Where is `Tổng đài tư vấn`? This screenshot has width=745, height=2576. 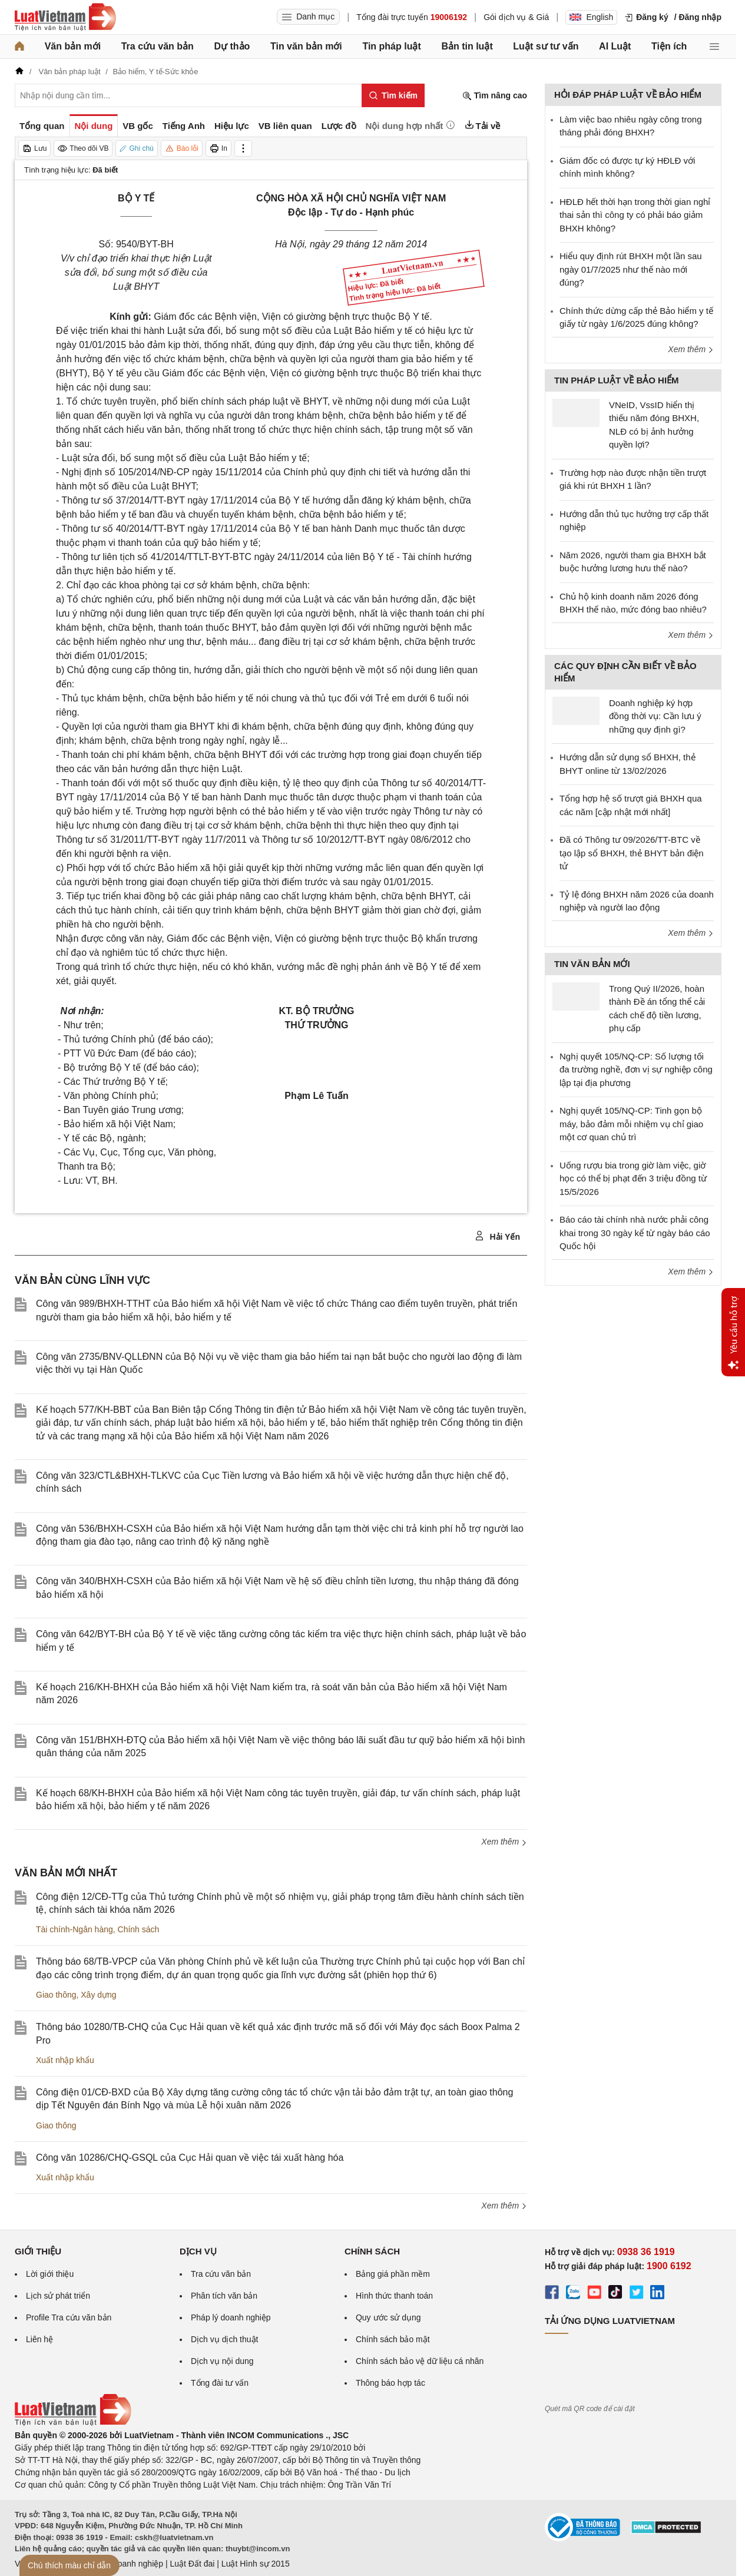
Tổng đài tư vấn is located at coordinates (220, 2383).